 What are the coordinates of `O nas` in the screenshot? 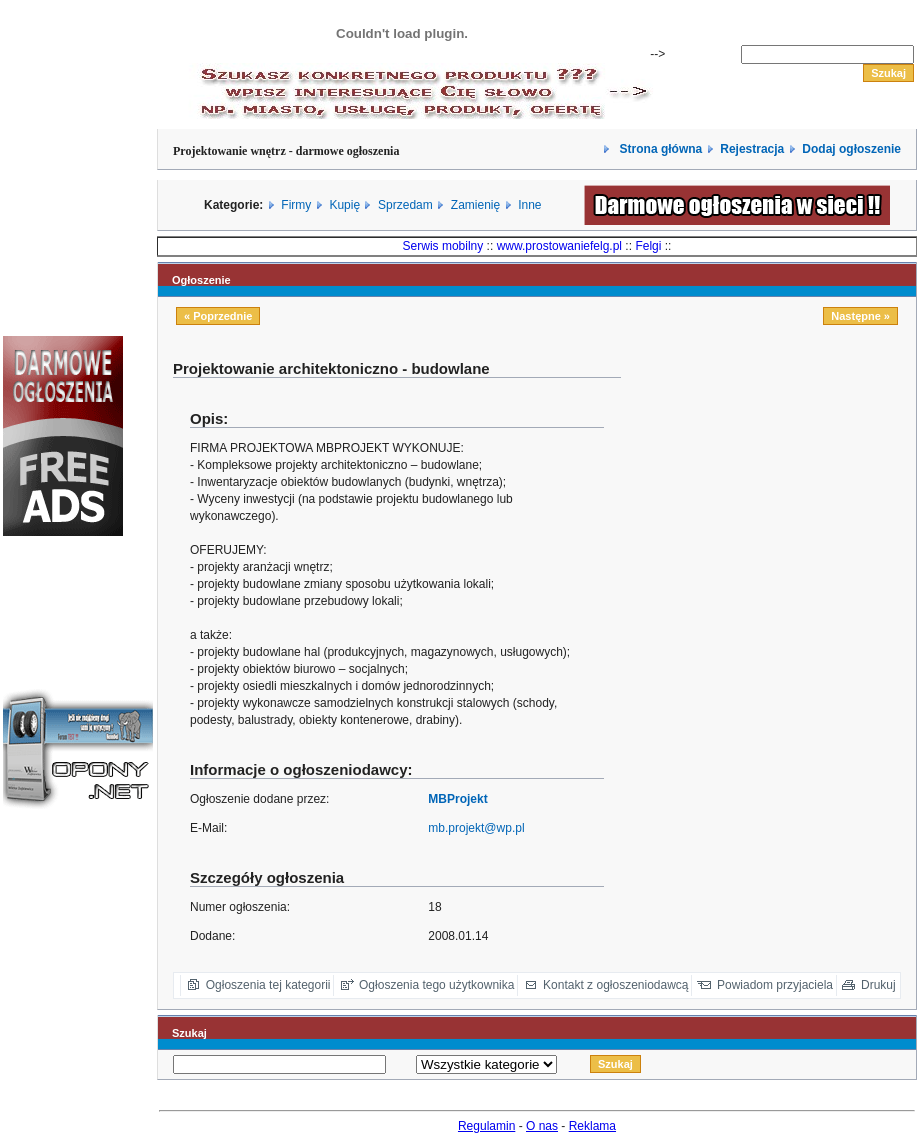 It's located at (542, 1126).